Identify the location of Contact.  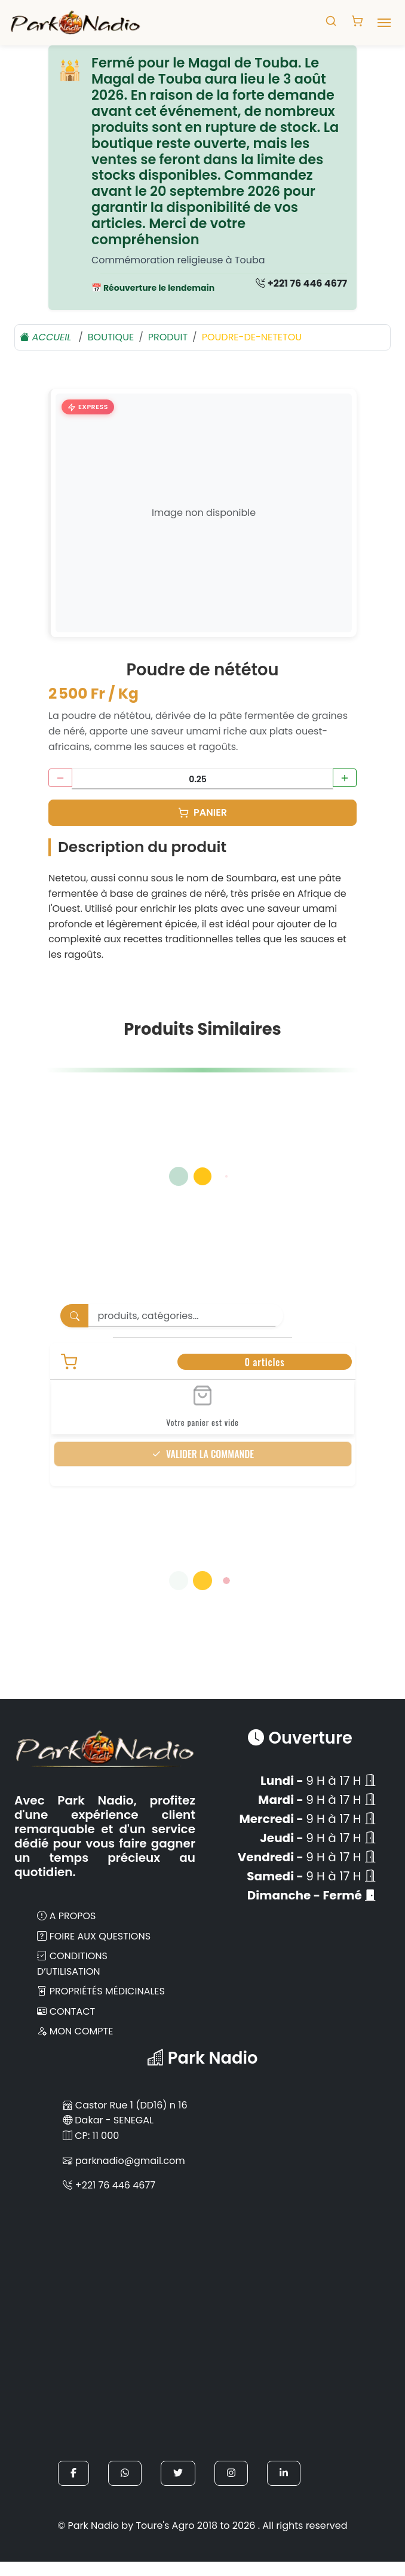
(66, 2011).